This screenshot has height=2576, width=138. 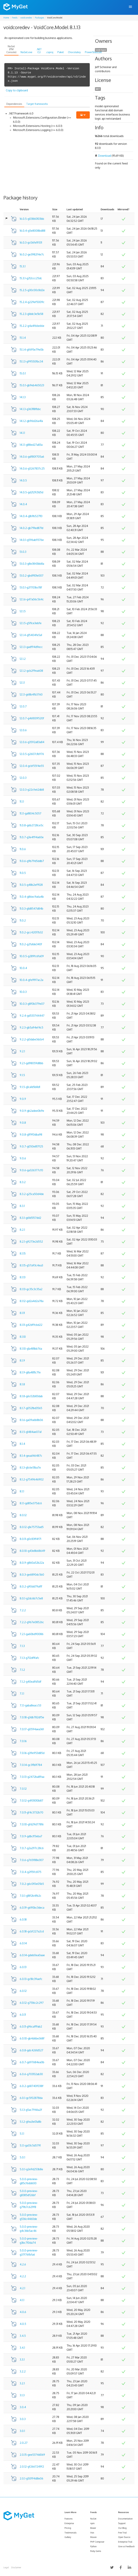 What do you see at coordinates (32, 1717) in the screenshot?
I see `7.0.18-g3db782df5e` at bounding box center [32, 1717].